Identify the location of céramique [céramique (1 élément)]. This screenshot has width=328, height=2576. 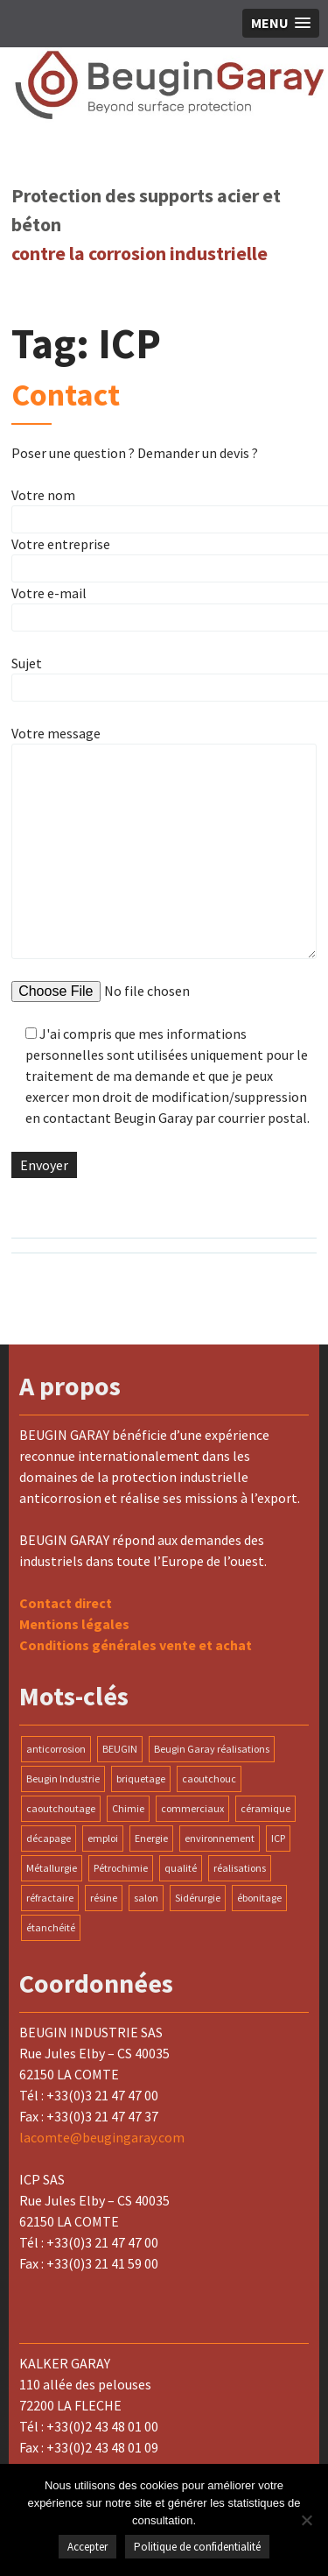
(265, 1808).